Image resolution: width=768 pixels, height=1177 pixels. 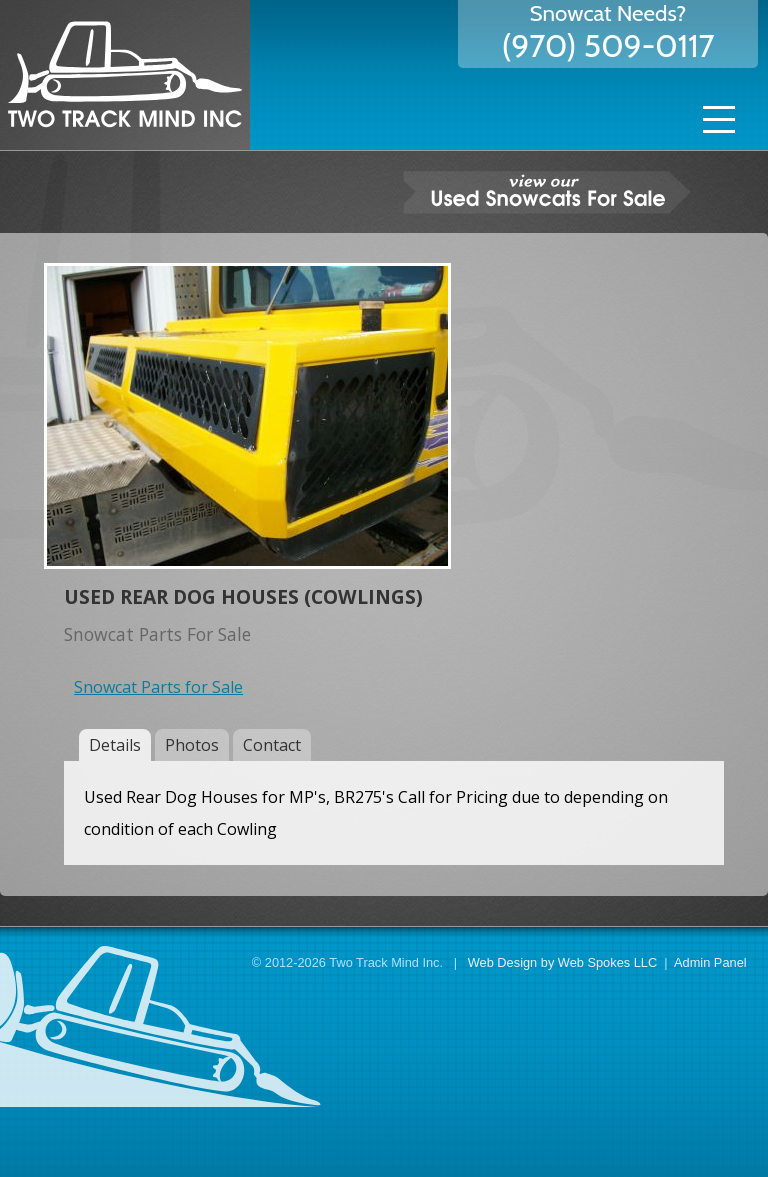 What do you see at coordinates (710, 962) in the screenshot?
I see `Admin Panel` at bounding box center [710, 962].